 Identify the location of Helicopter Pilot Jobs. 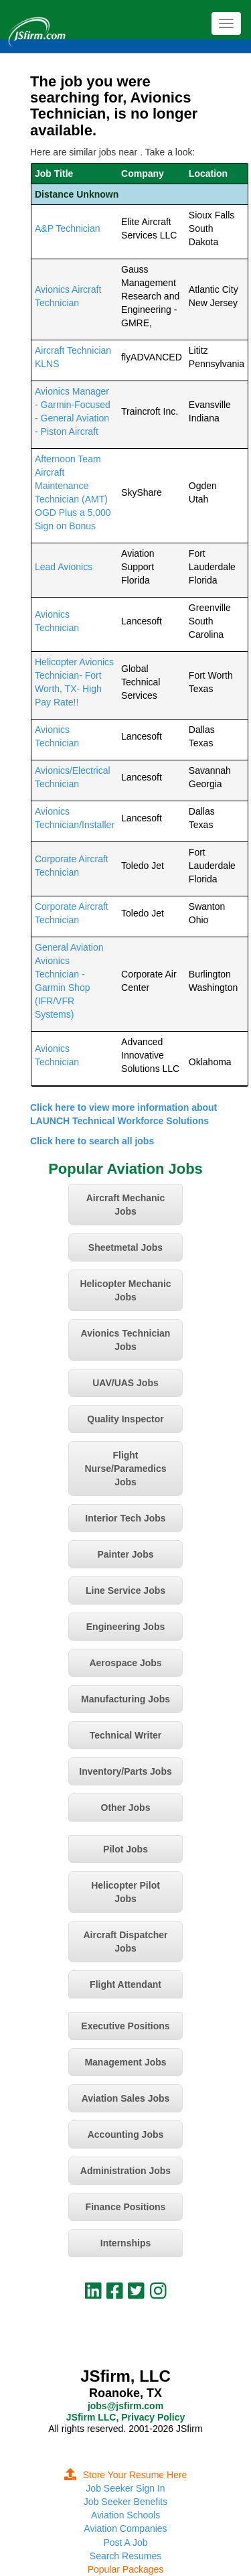
(125, 1892).